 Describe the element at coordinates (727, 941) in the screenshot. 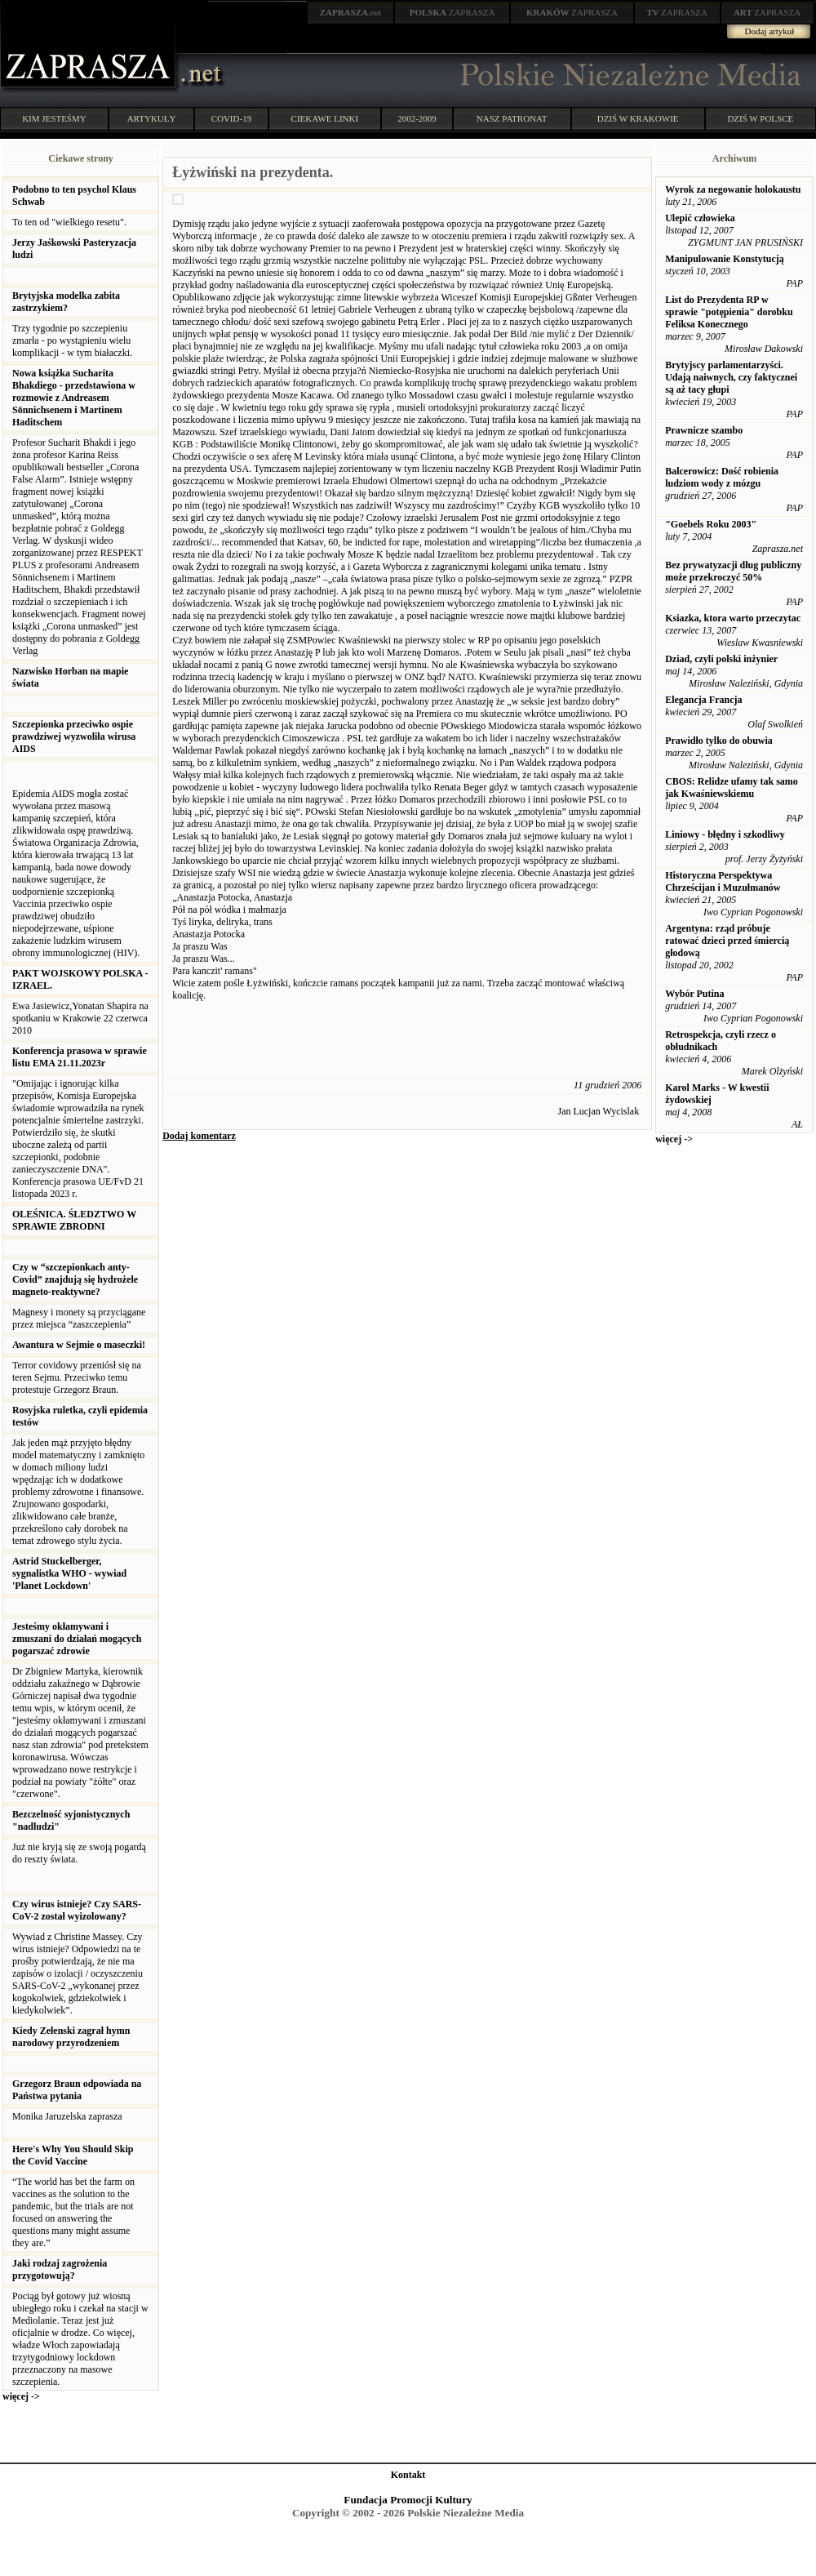

I see `Argentyna: rząd próbuje ratować dzieci przed śmiercią głodową` at that location.